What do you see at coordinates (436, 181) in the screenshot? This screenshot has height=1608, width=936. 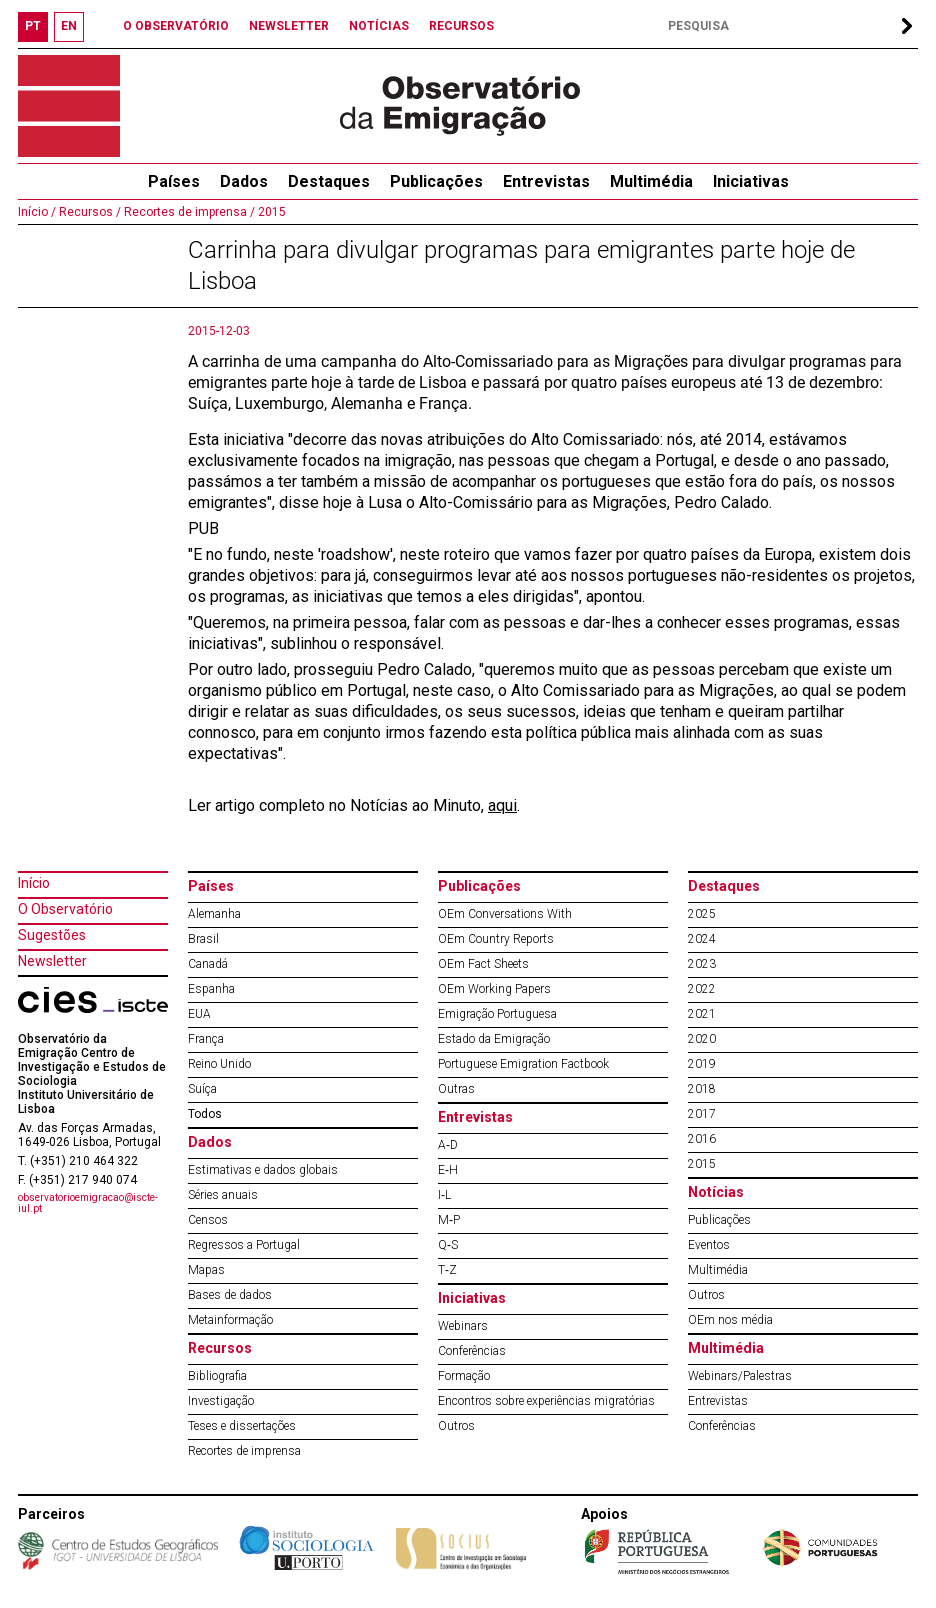 I see `Publicações` at bounding box center [436, 181].